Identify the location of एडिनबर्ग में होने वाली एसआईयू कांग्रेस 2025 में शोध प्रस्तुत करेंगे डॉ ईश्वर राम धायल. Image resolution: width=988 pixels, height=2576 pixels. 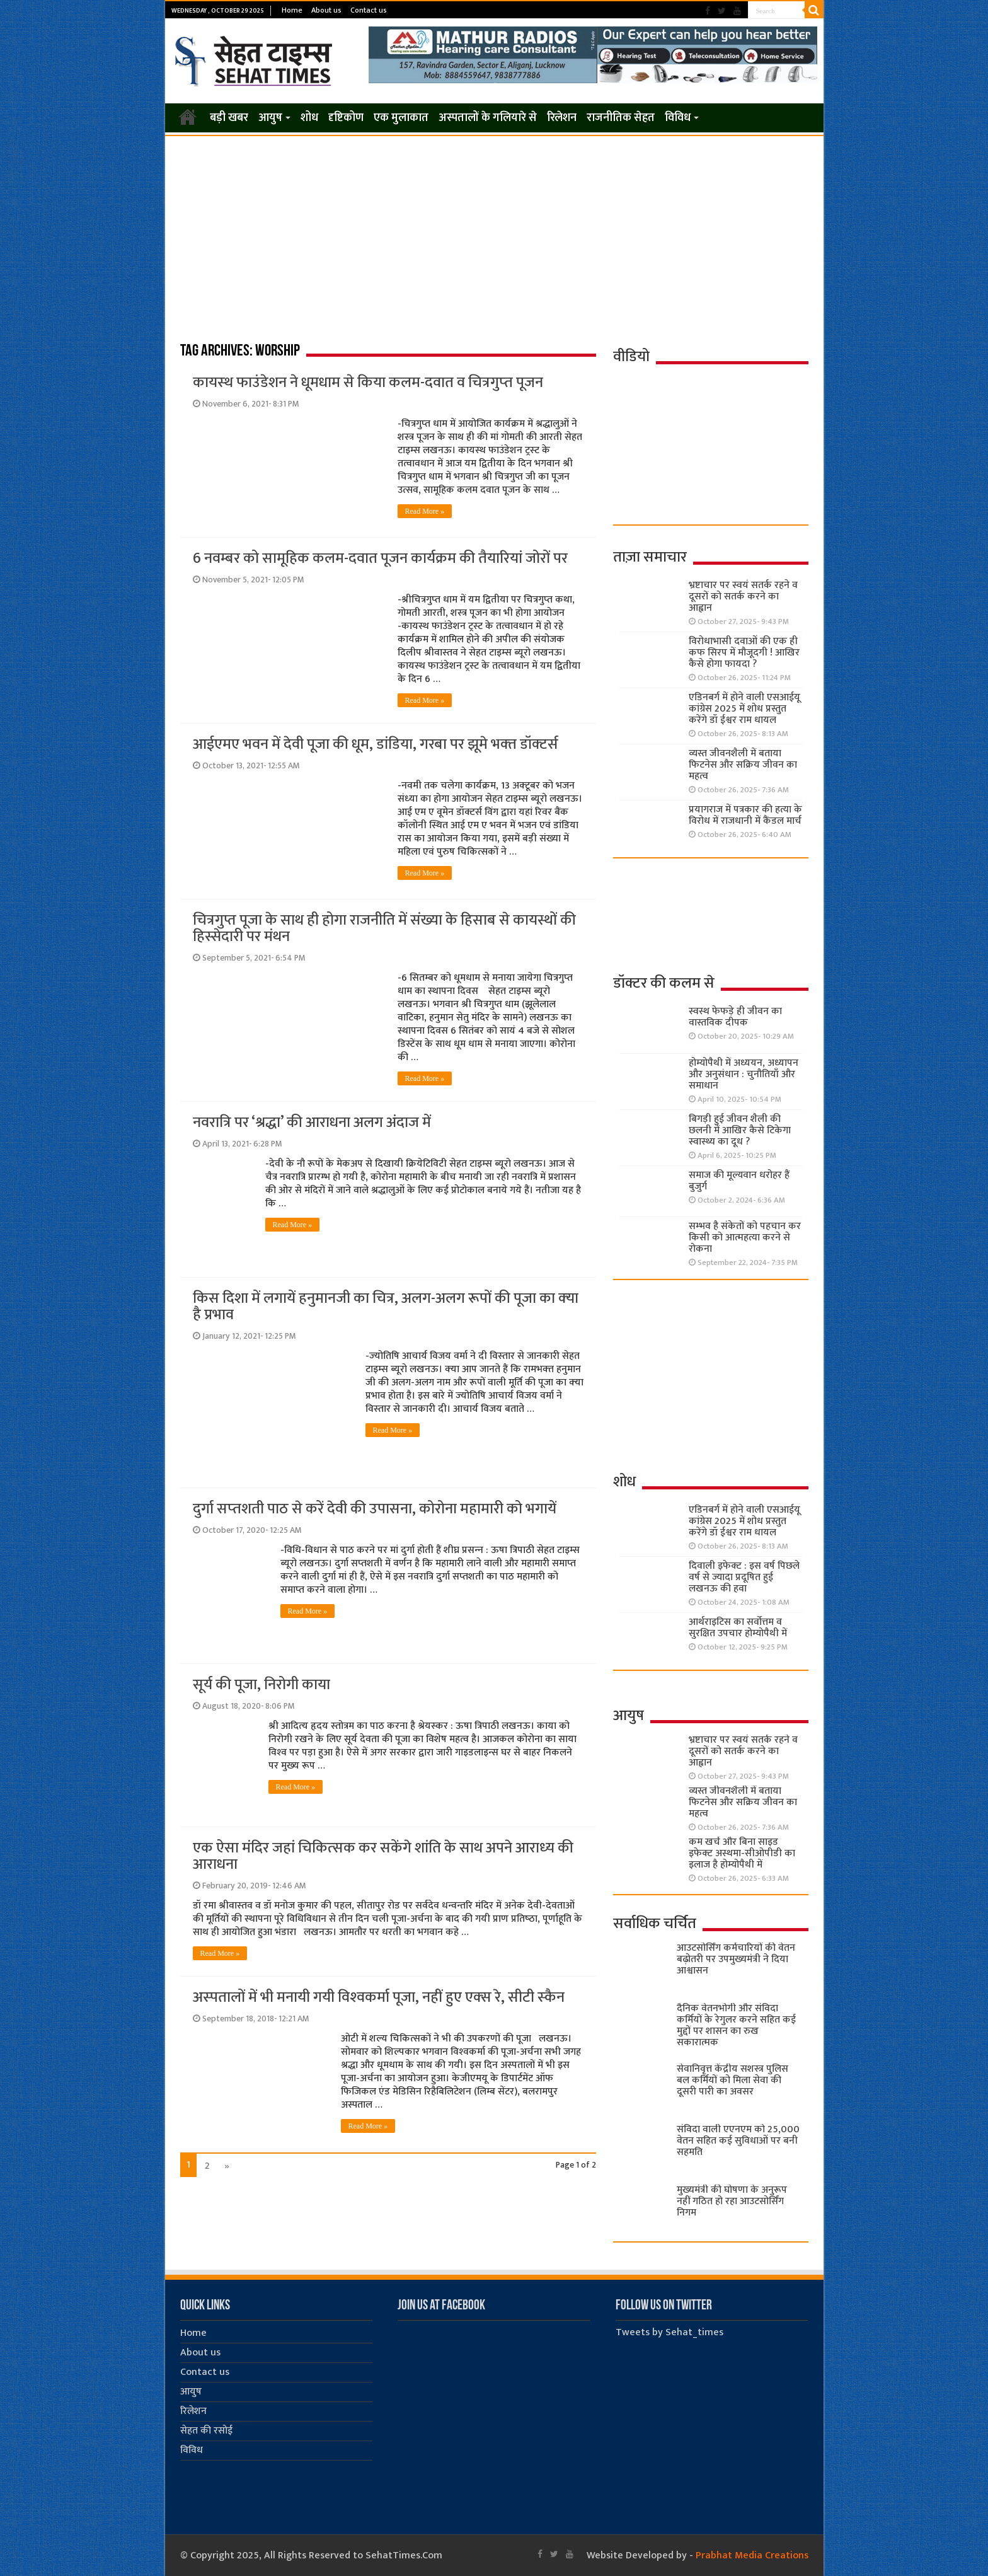
(744, 709).